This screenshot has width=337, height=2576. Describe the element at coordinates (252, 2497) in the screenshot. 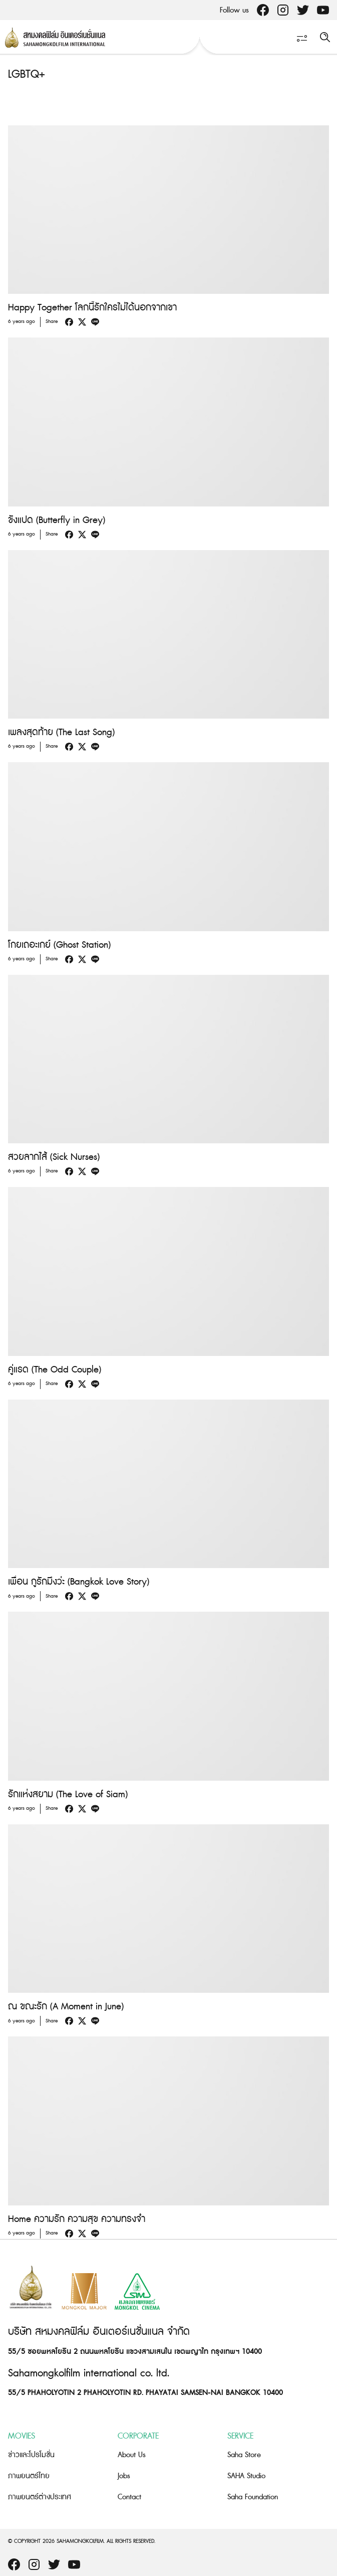

I see `Saha Foundation` at that location.